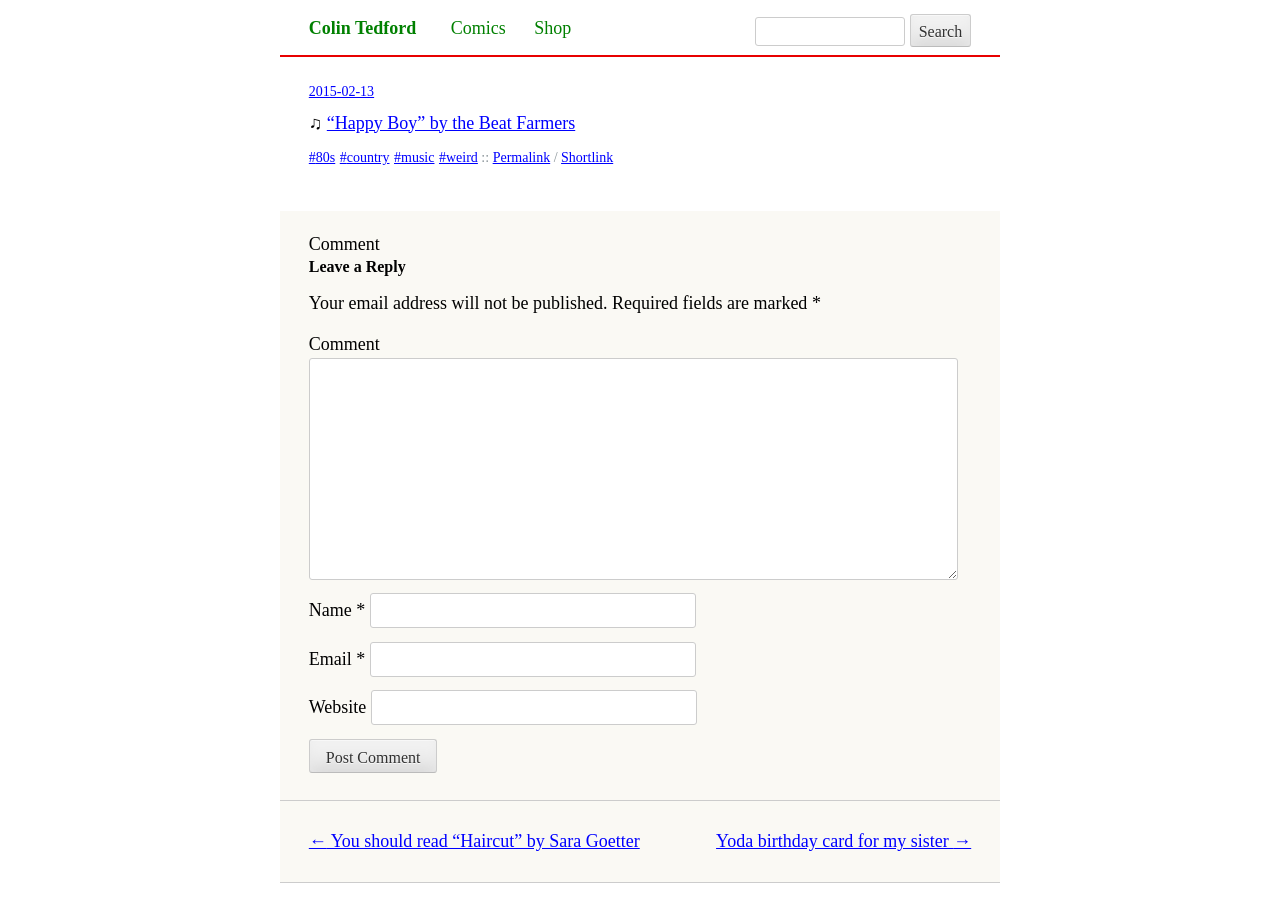 The image size is (1280, 910). I want to click on You should read “Haircut” by Sara Goetter, so click(474, 841).